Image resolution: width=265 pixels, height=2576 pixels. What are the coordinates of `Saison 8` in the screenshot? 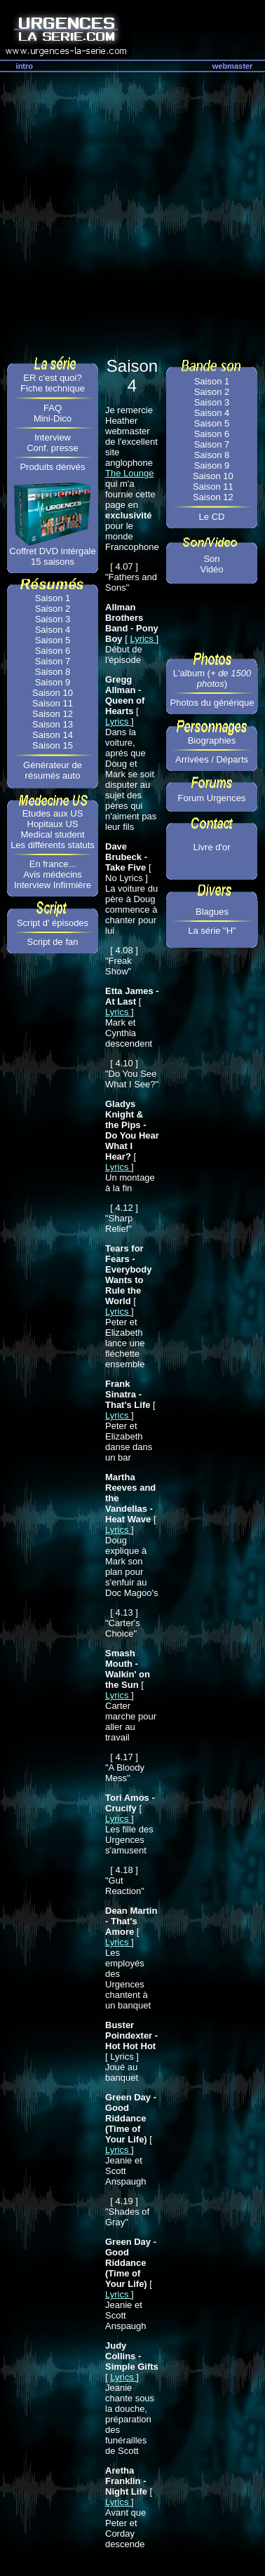 It's located at (53, 671).